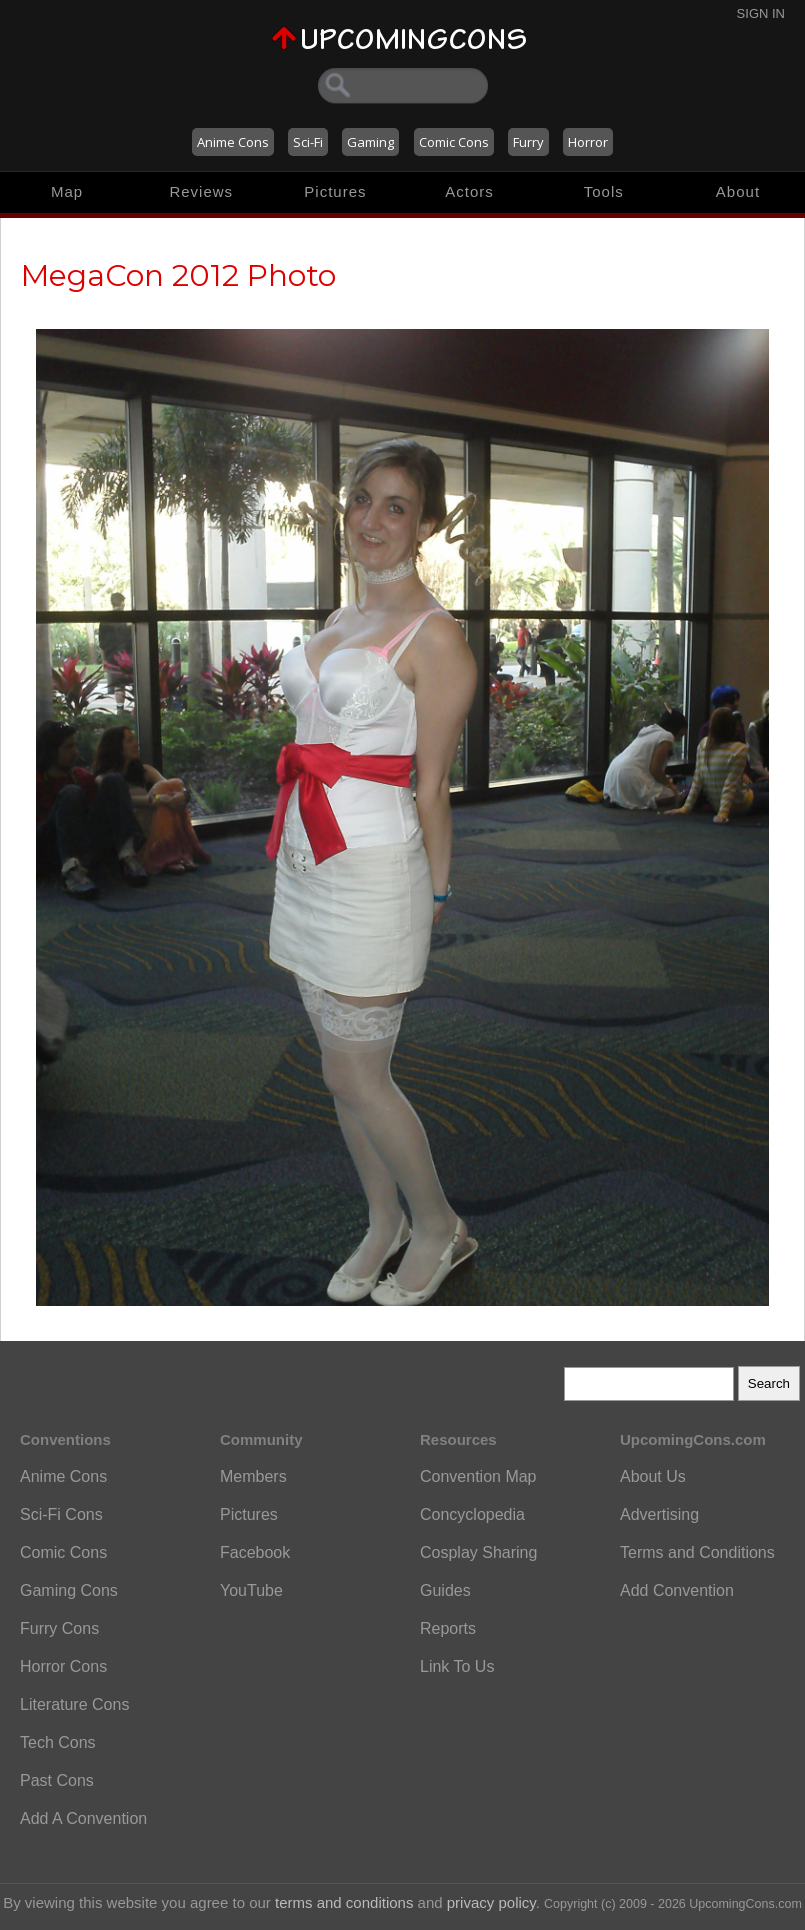 This screenshot has height=1930, width=805. Describe the element at coordinates (69, 1590) in the screenshot. I see `Gaming Cons` at that location.